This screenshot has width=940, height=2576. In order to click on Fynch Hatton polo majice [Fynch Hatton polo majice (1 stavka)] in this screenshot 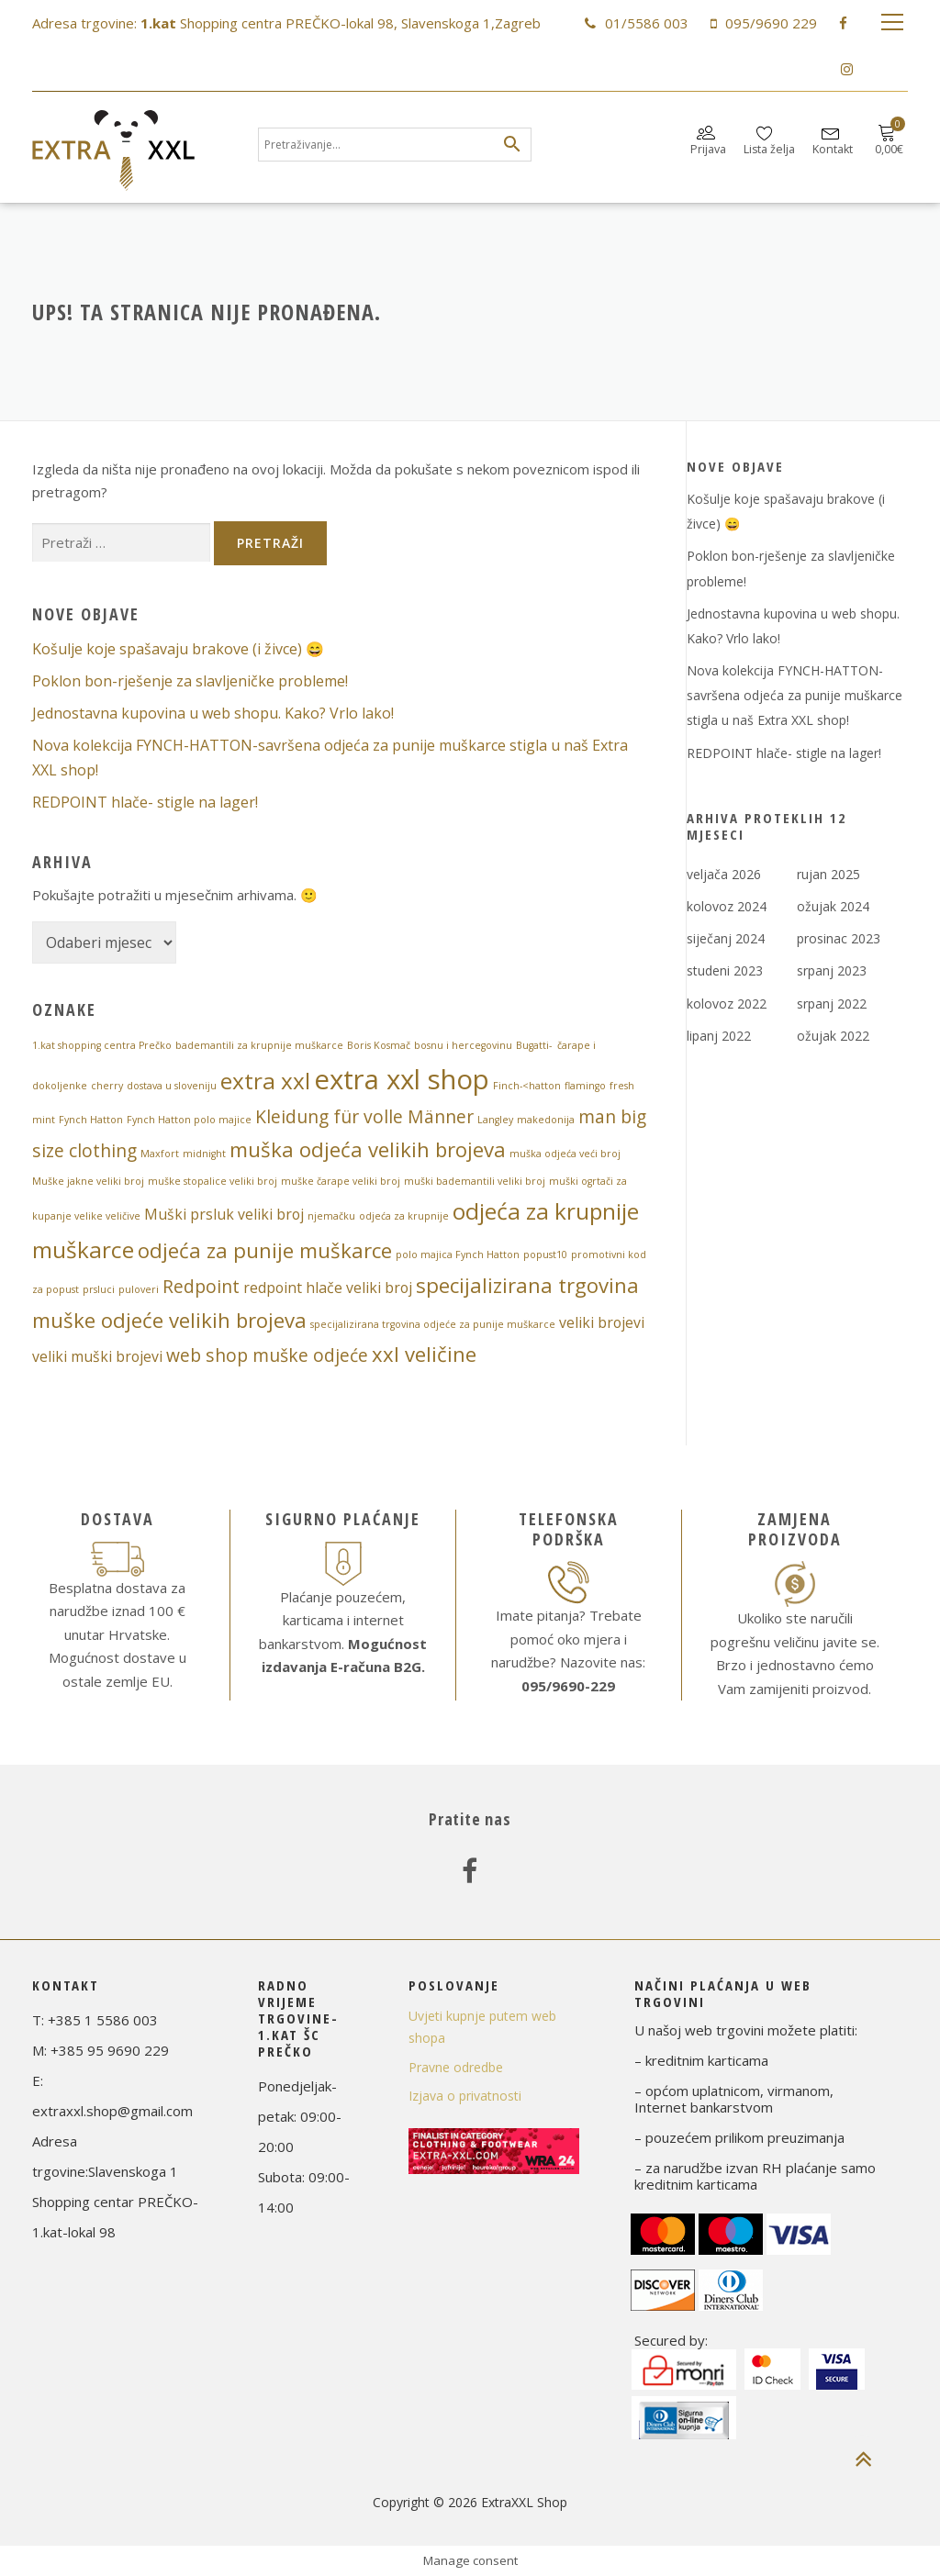, I will do `click(189, 1119)`.